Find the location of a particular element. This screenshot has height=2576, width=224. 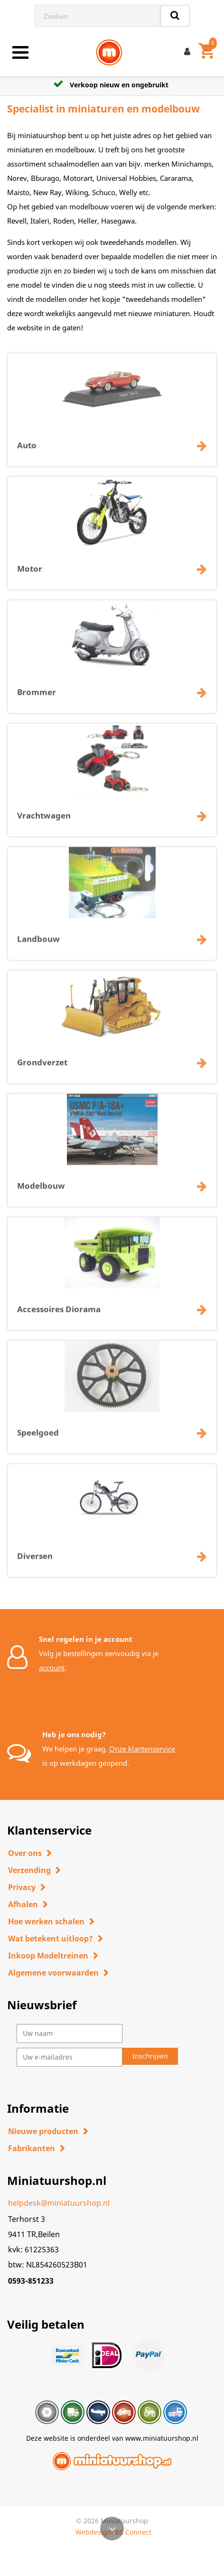

Modelbouw is located at coordinates (41, 1190).